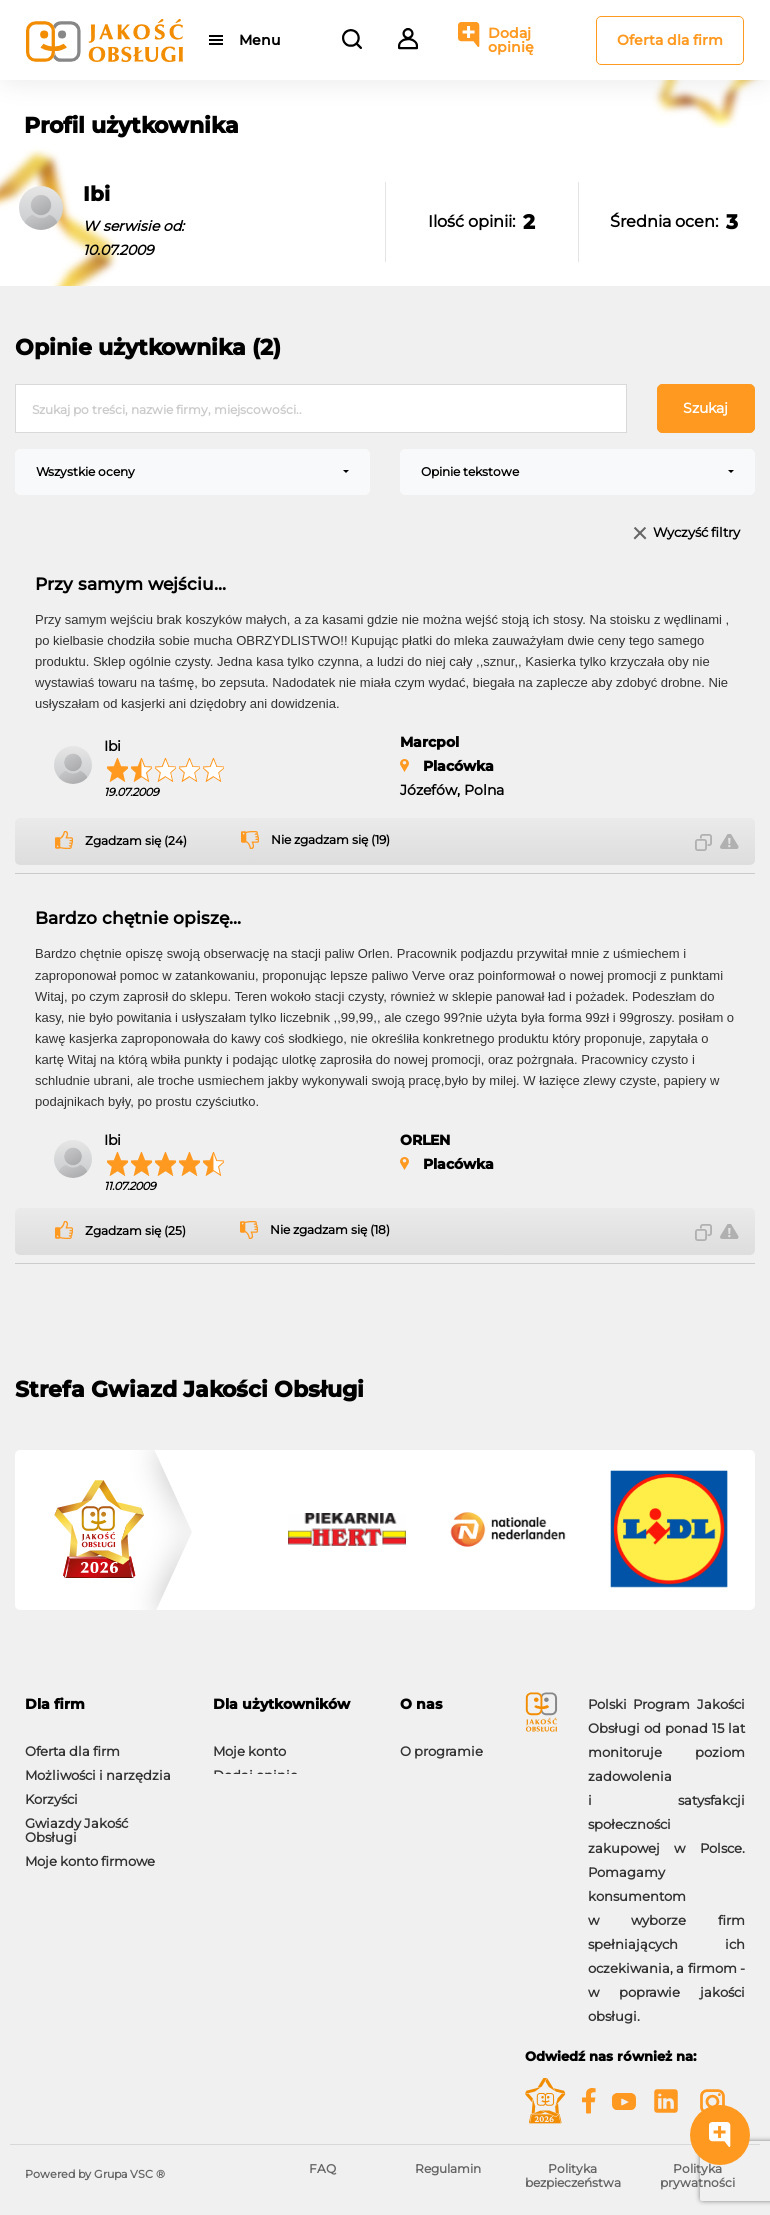  I want to click on Moje konto, so click(249, 1741).